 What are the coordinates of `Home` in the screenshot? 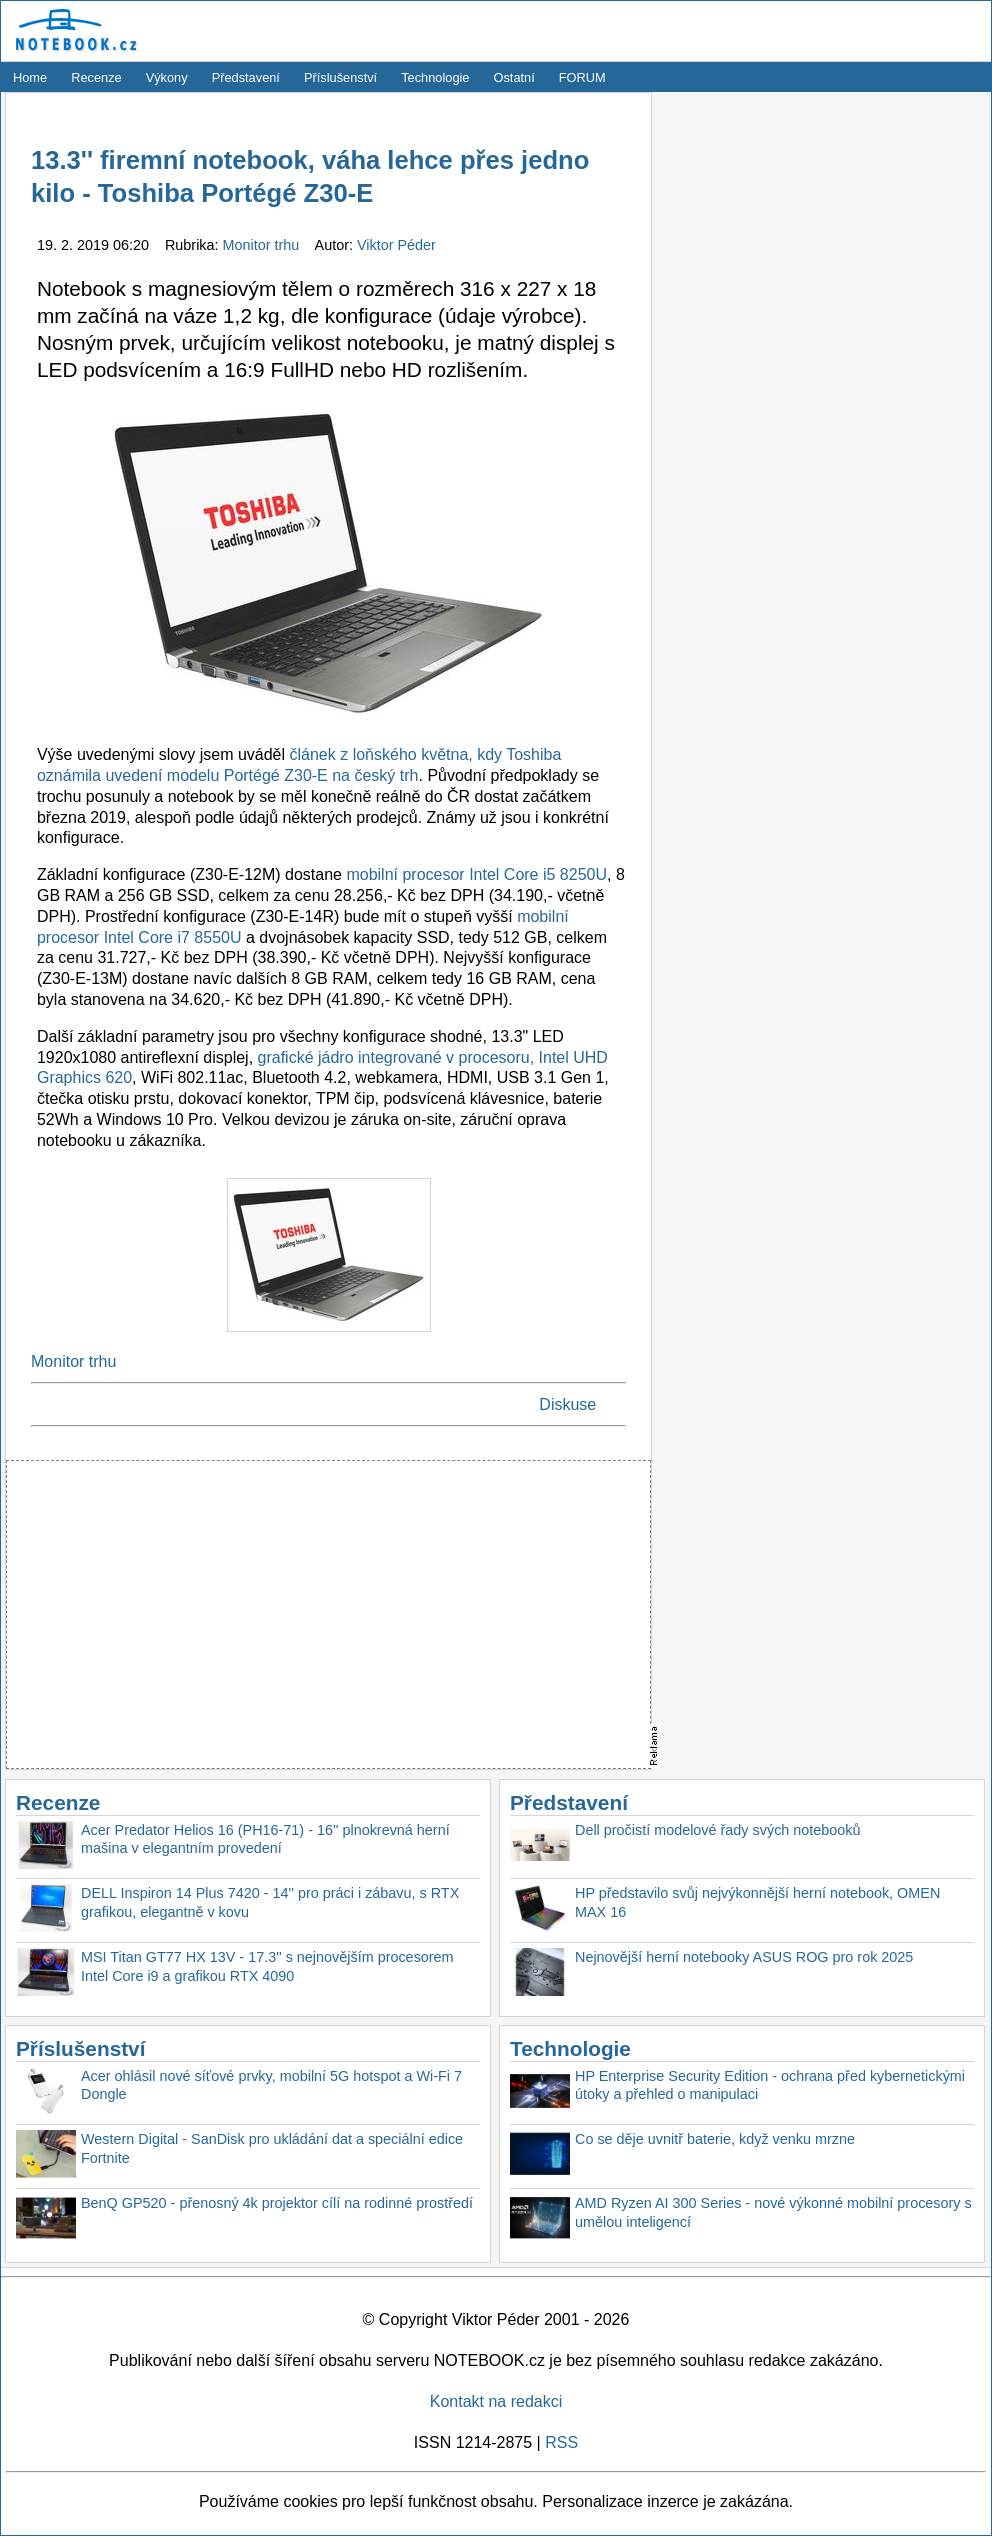 It's located at (30, 77).